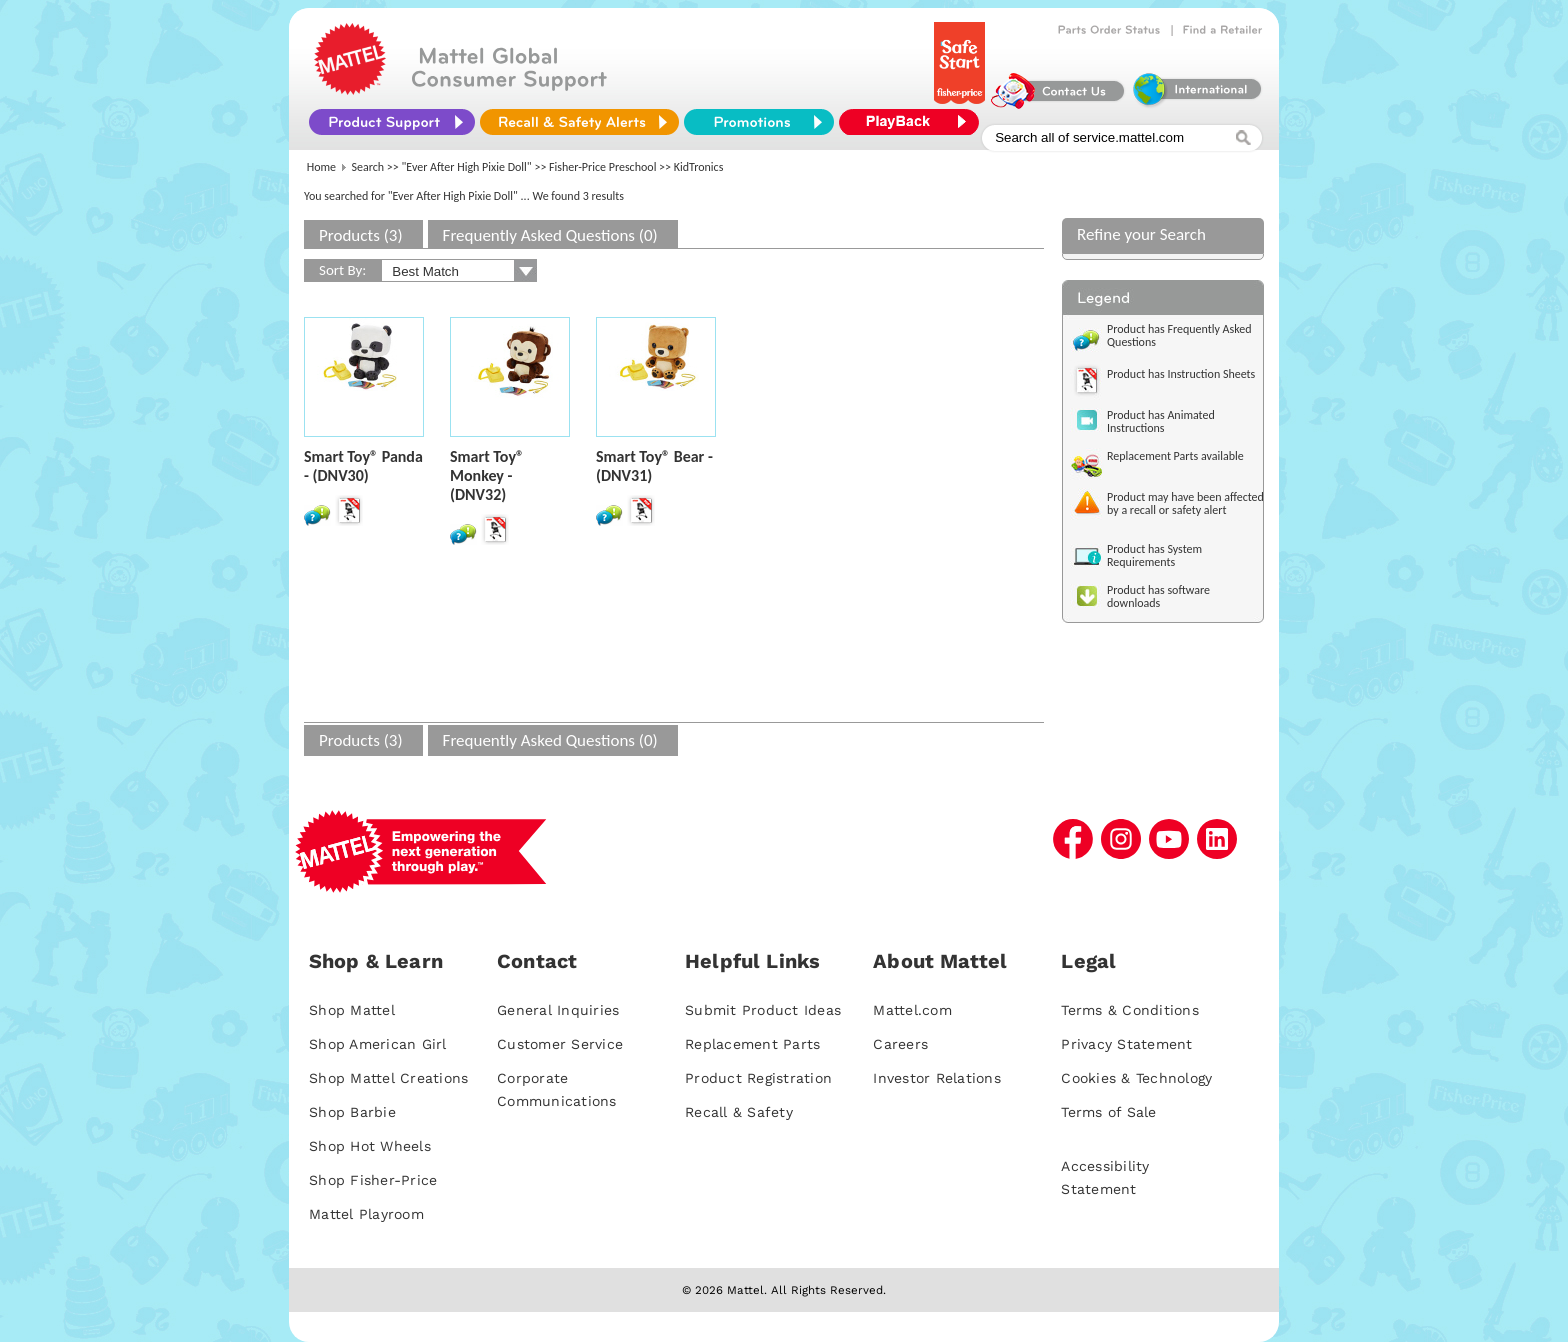 This screenshot has width=1568, height=1342. What do you see at coordinates (763, 1010) in the screenshot?
I see `Submit Product Ideas` at bounding box center [763, 1010].